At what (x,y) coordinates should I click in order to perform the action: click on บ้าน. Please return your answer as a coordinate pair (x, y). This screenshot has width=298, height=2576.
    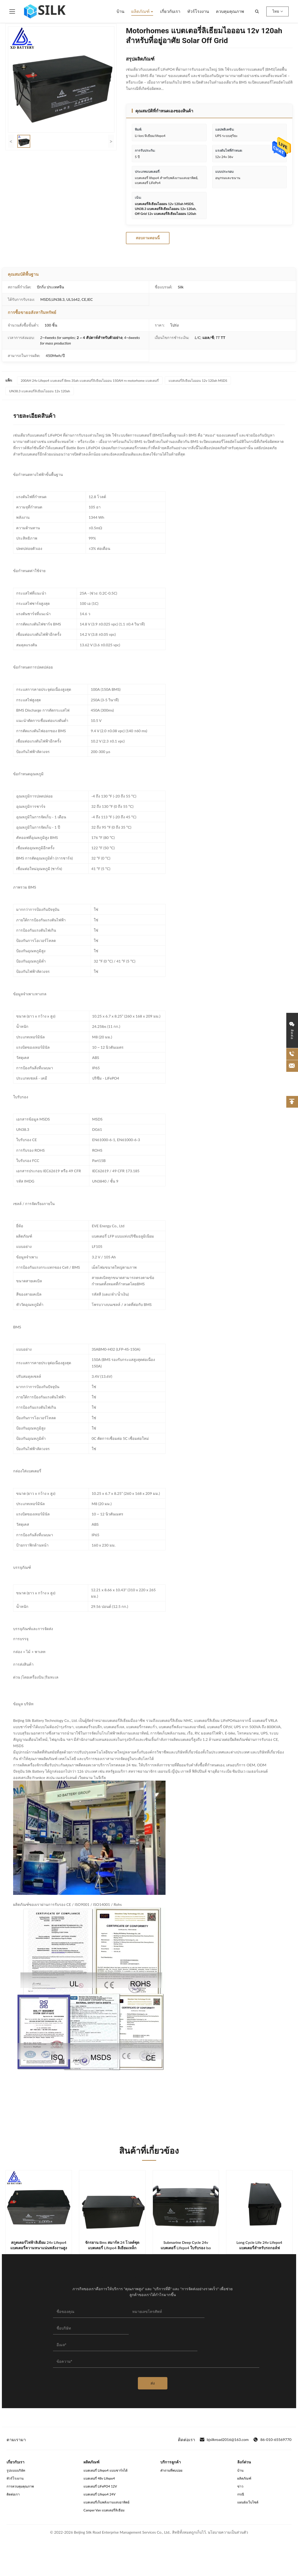
    Looking at the image, I should click on (120, 11).